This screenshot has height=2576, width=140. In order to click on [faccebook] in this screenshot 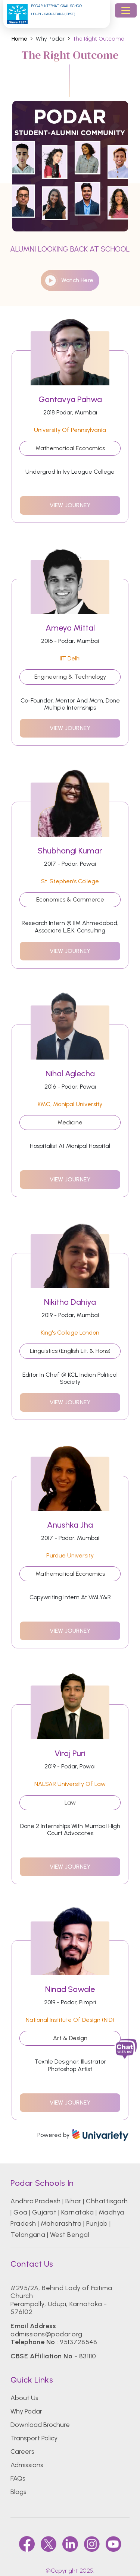, I will do `click(27, 2544)`.